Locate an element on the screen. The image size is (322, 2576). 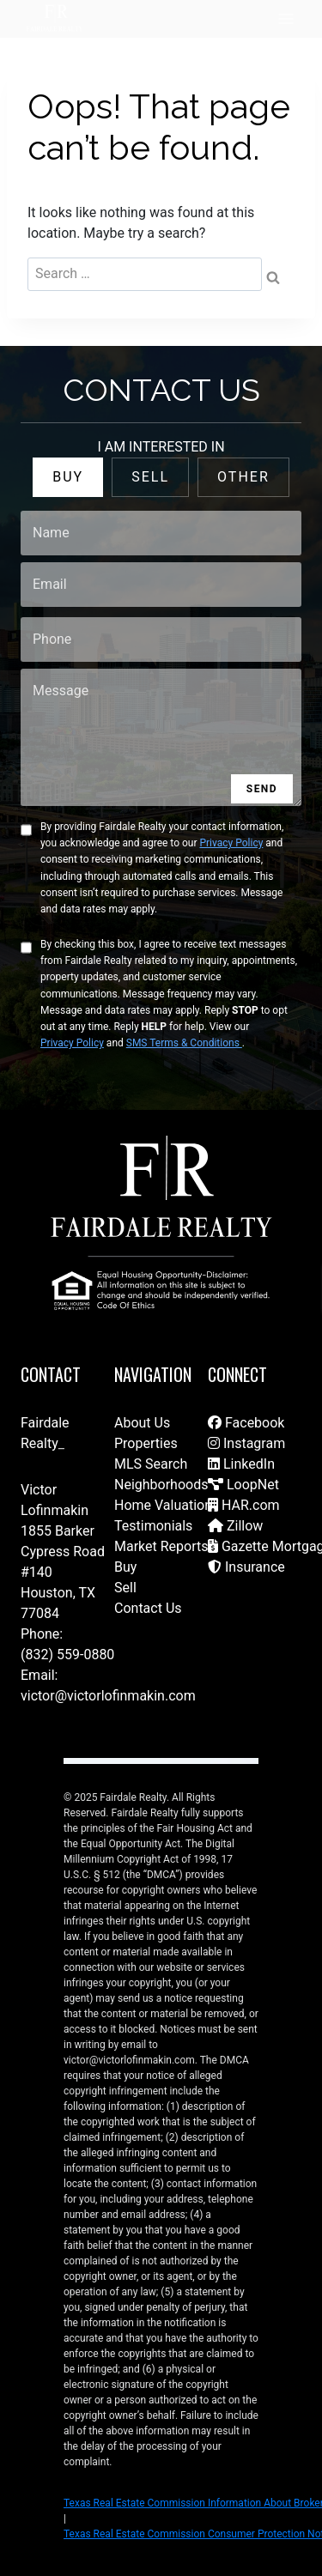
Market Reports is located at coordinates (161, 1546).